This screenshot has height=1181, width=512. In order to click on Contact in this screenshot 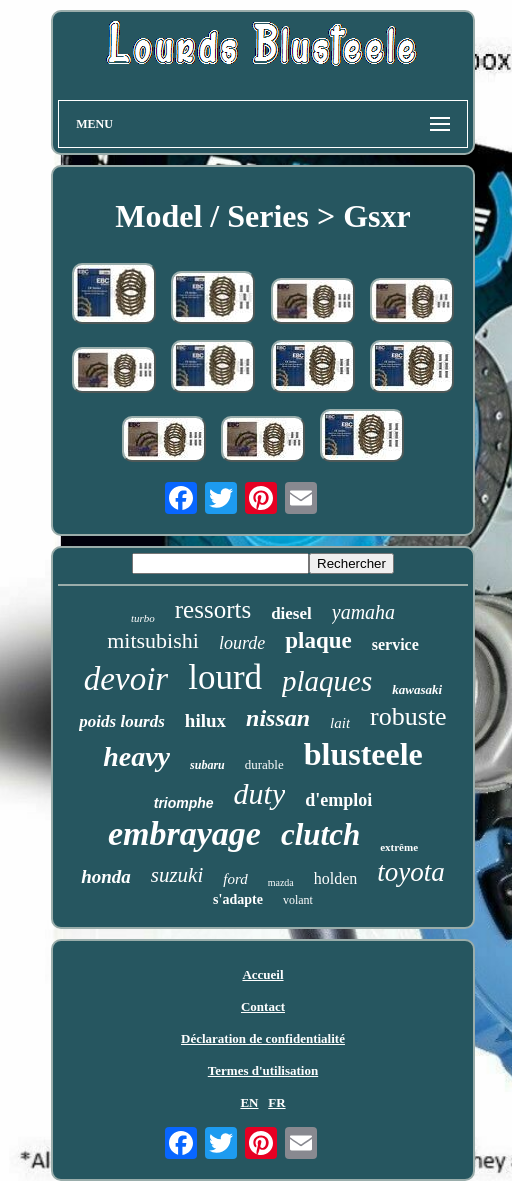, I will do `click(263, 1006)`.